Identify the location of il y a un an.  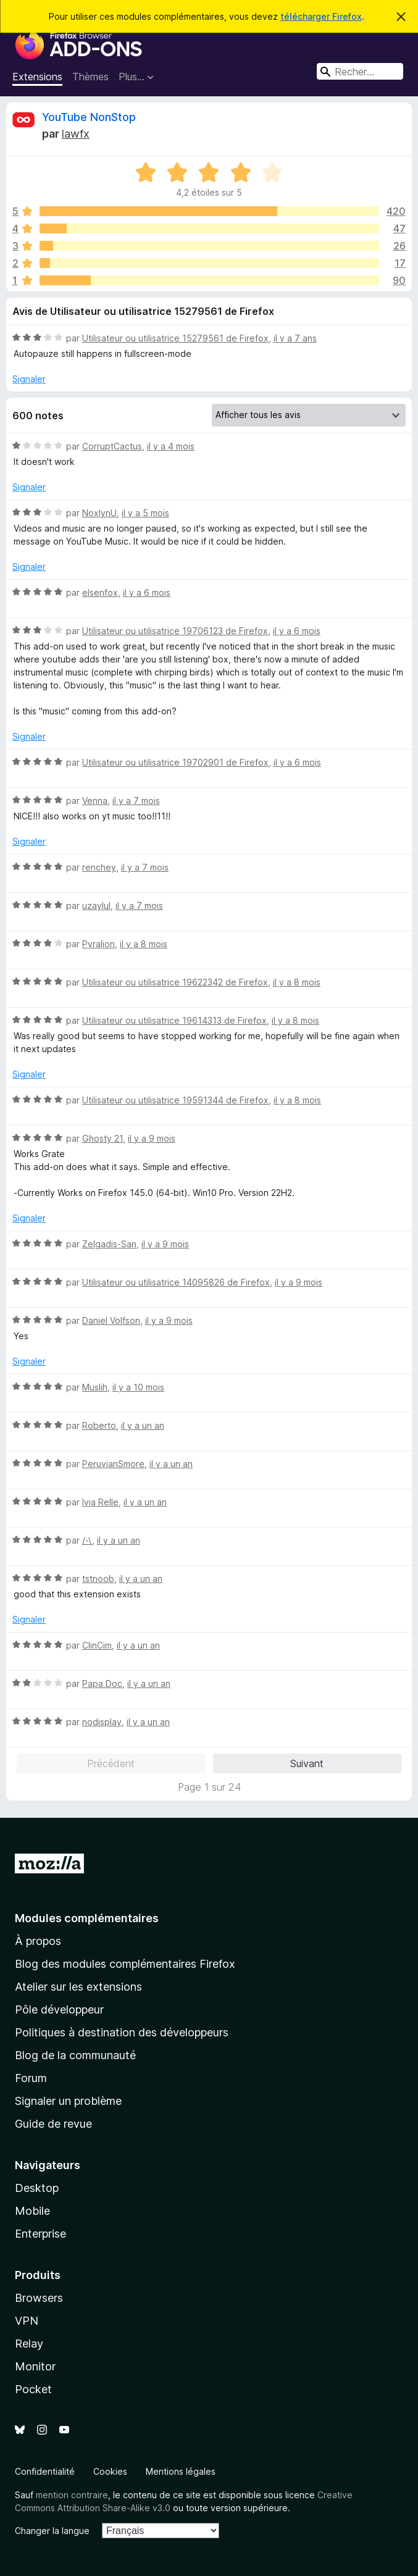
(142, 1425).